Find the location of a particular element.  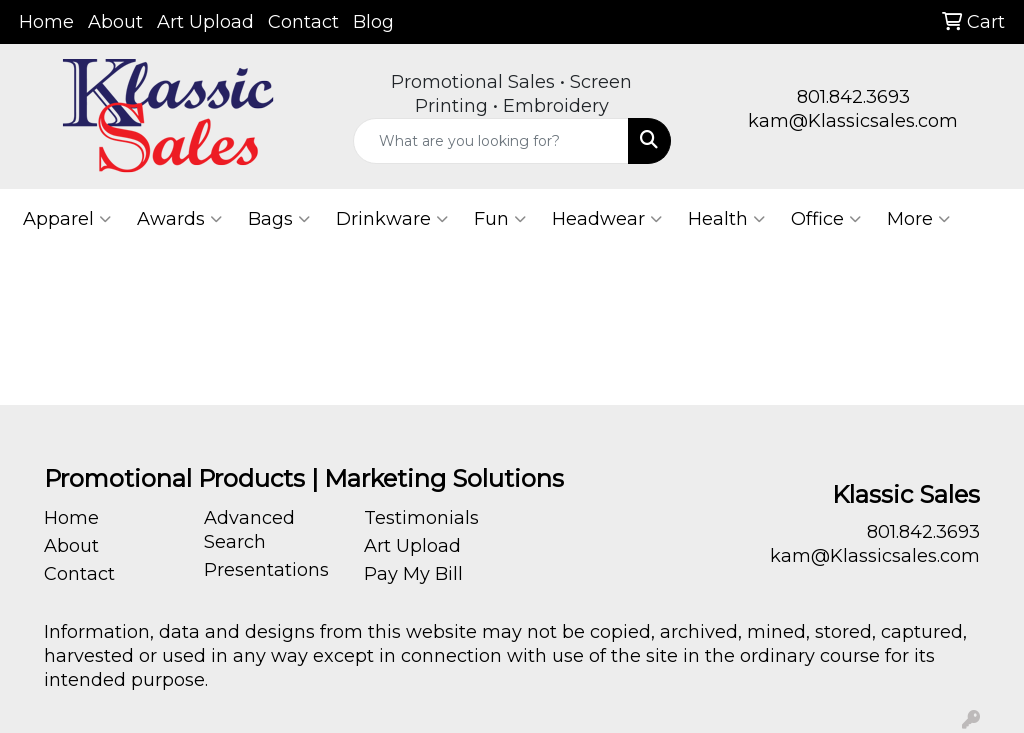

About is located at coordinates (115, 22).